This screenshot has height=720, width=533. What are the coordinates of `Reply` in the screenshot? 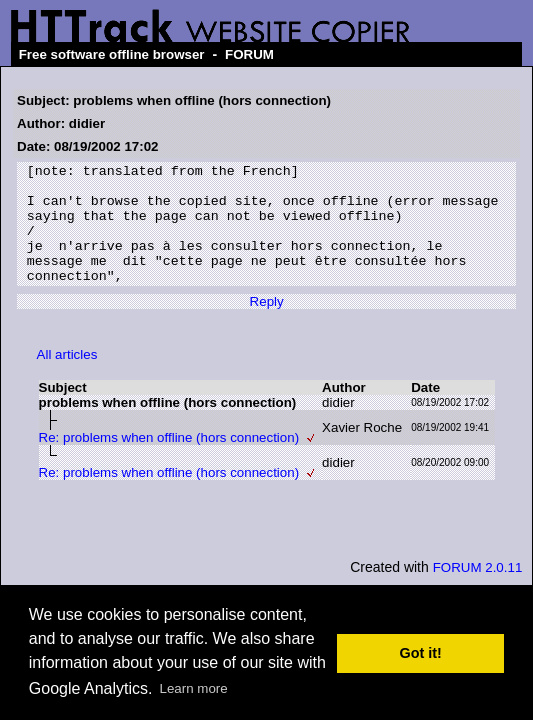 It's located at (267, 325).